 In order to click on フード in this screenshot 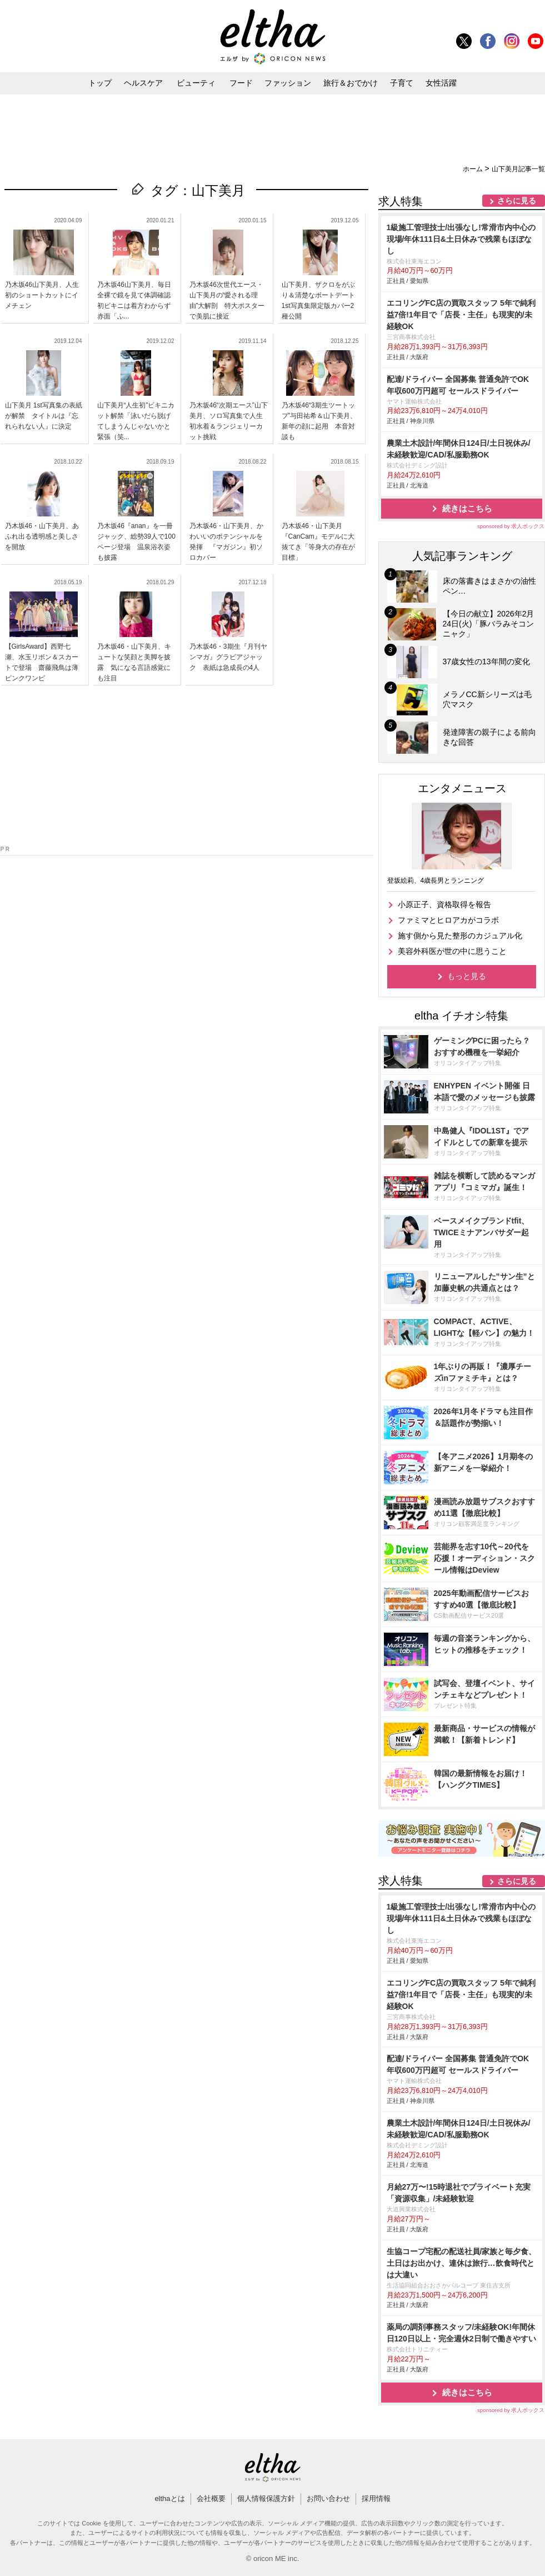, I will do `click(241, 82)`.